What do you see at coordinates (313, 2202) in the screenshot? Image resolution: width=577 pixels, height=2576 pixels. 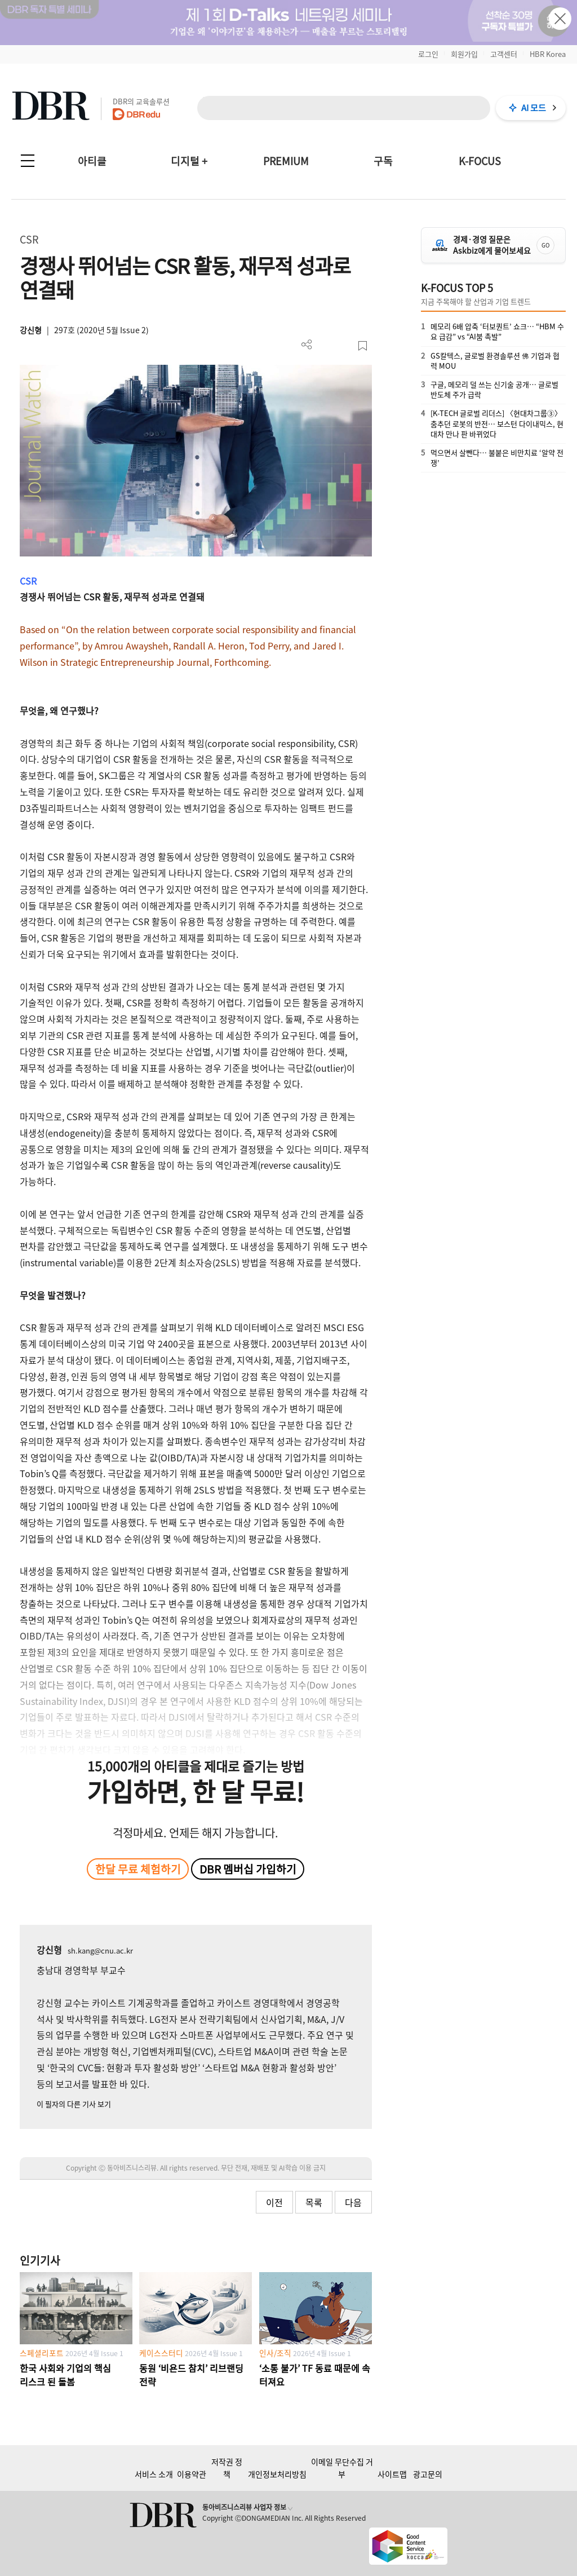 I see `목록` at bounding box center [313, 2202].